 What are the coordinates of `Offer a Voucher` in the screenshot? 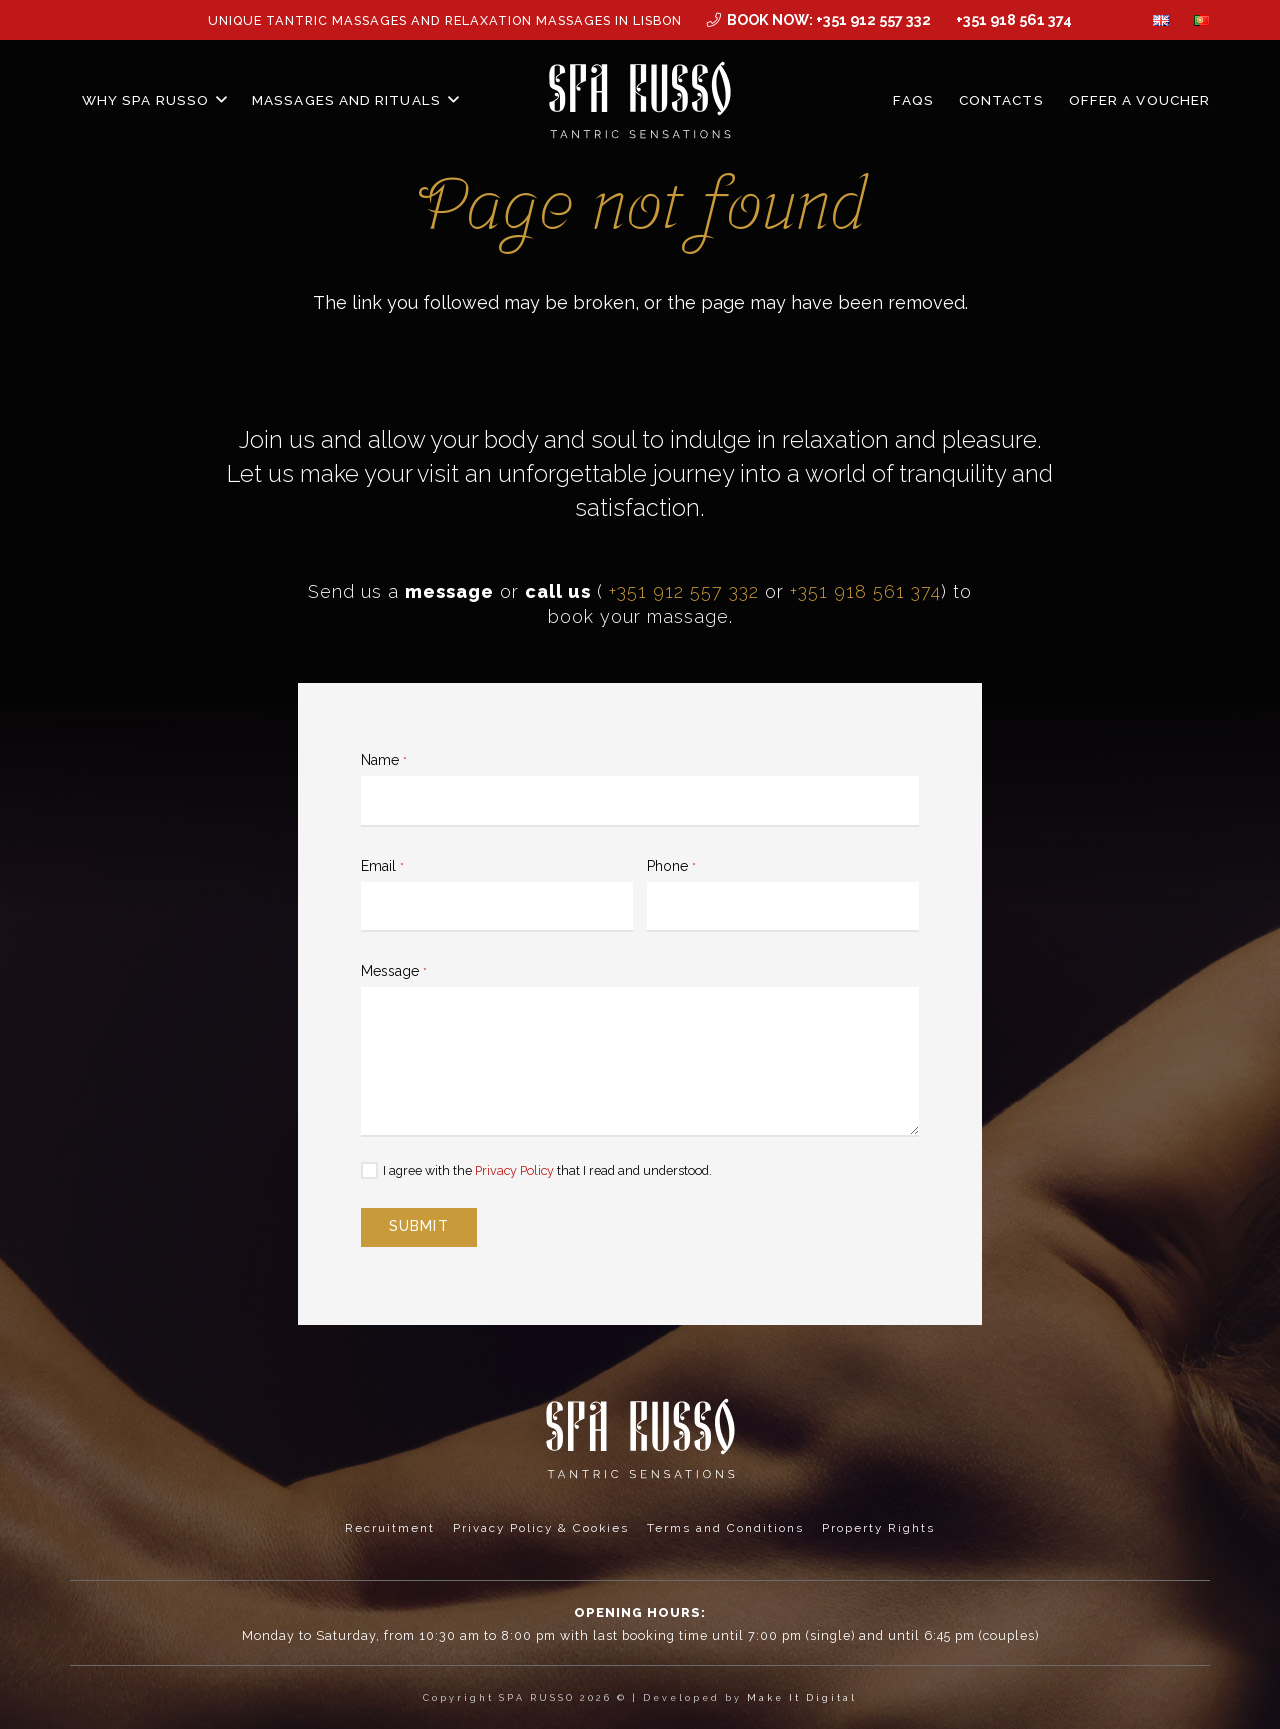 It's located at (1139, 100).